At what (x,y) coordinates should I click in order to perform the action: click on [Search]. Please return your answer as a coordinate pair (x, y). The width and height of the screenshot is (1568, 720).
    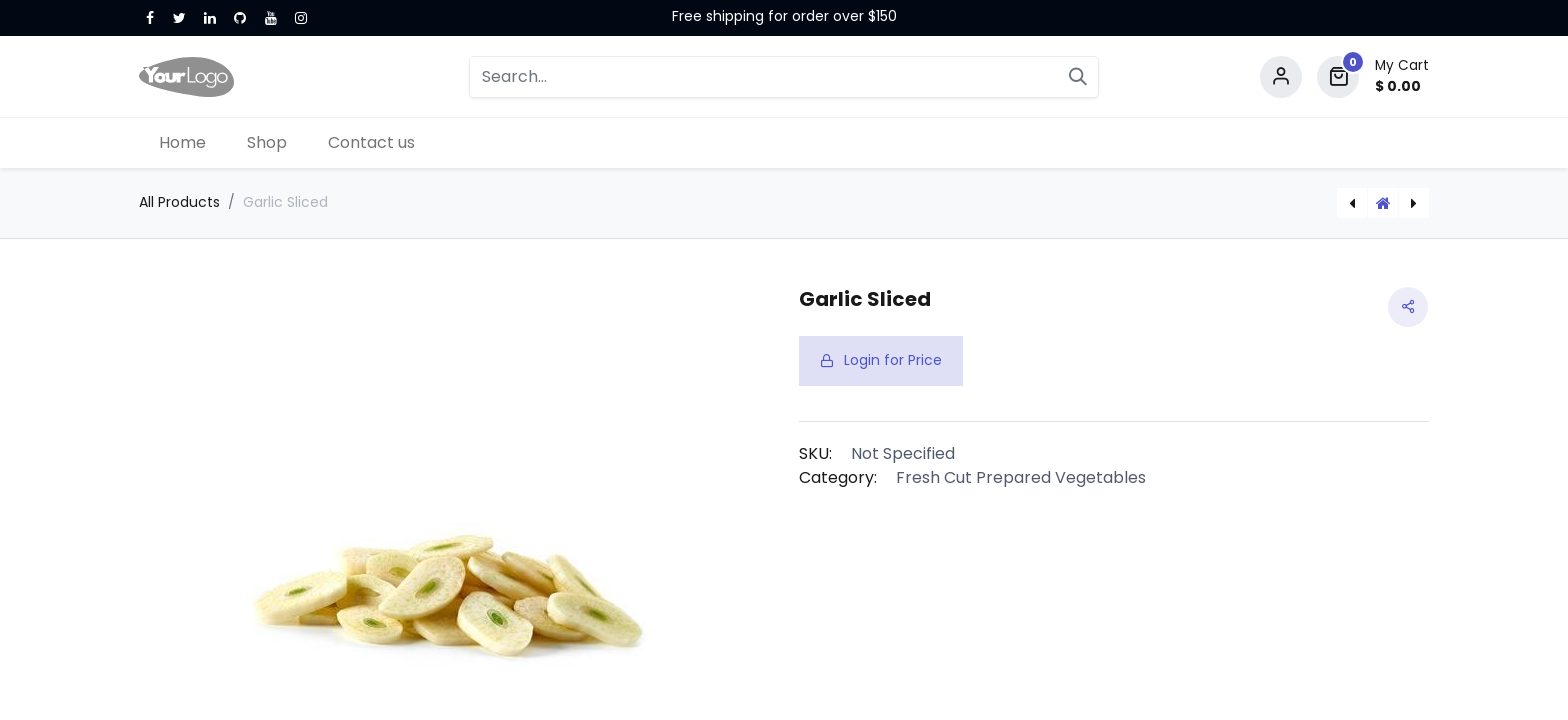
    Looking at the image, I should click on (1078, 77).